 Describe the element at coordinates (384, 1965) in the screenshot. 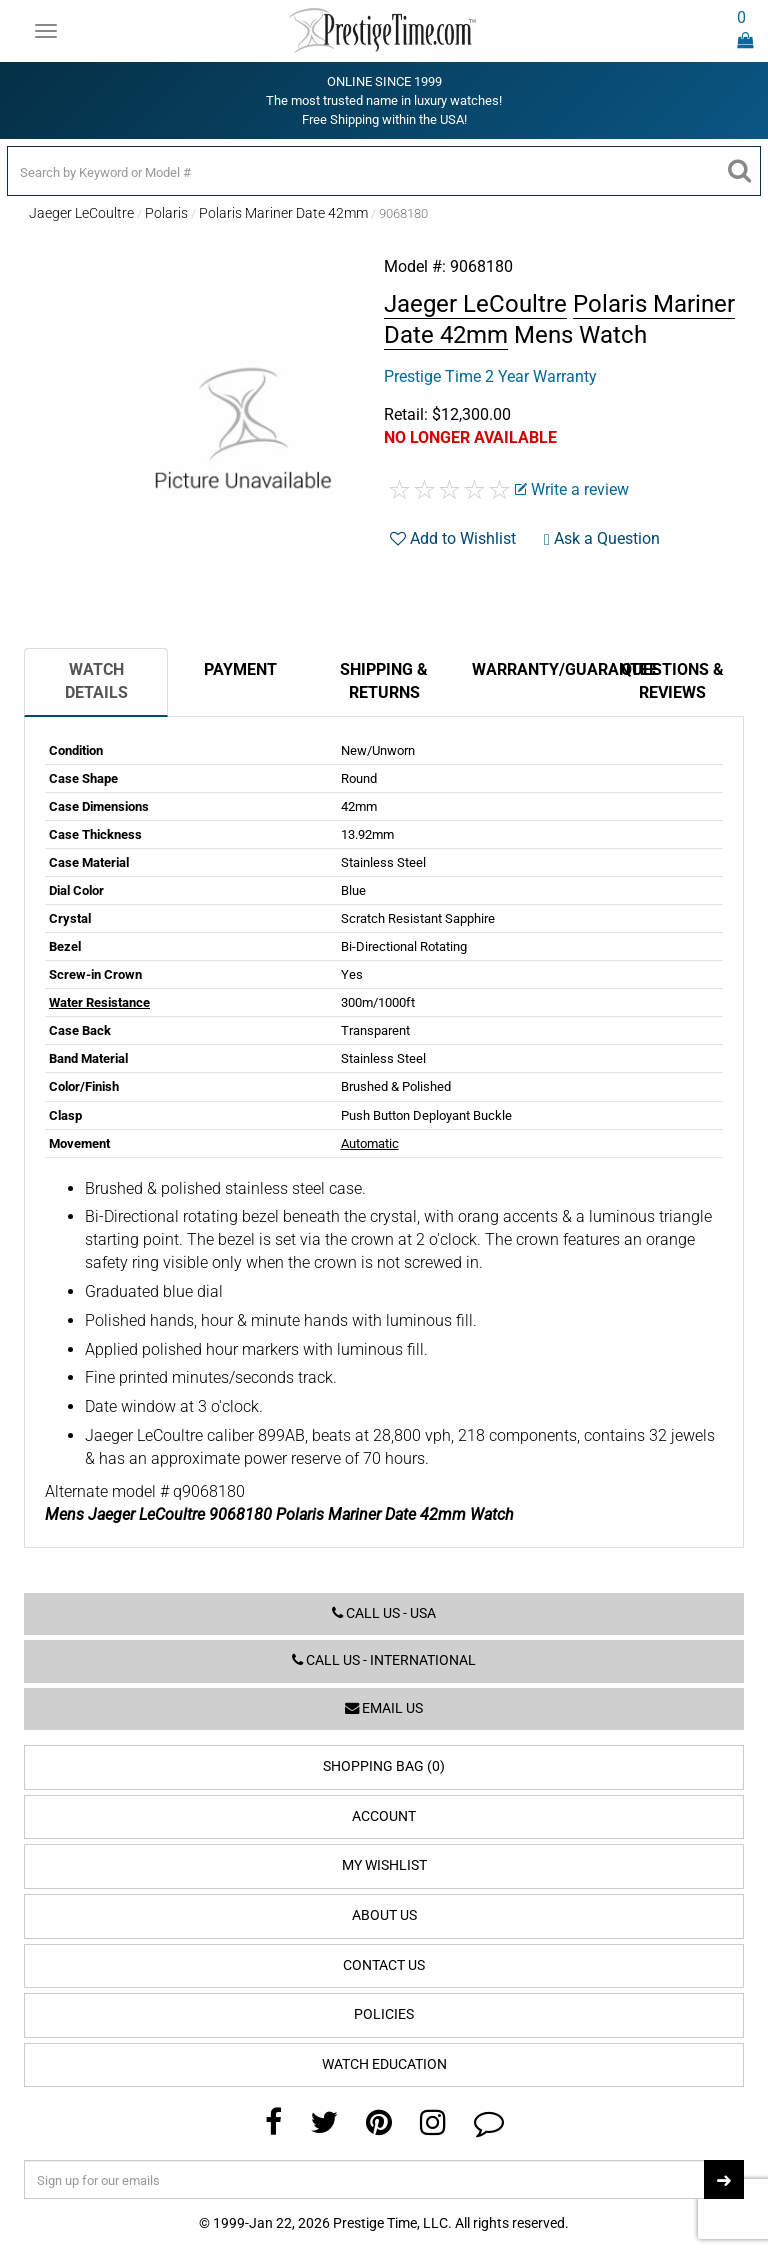

I see `Contact Us` at that location.